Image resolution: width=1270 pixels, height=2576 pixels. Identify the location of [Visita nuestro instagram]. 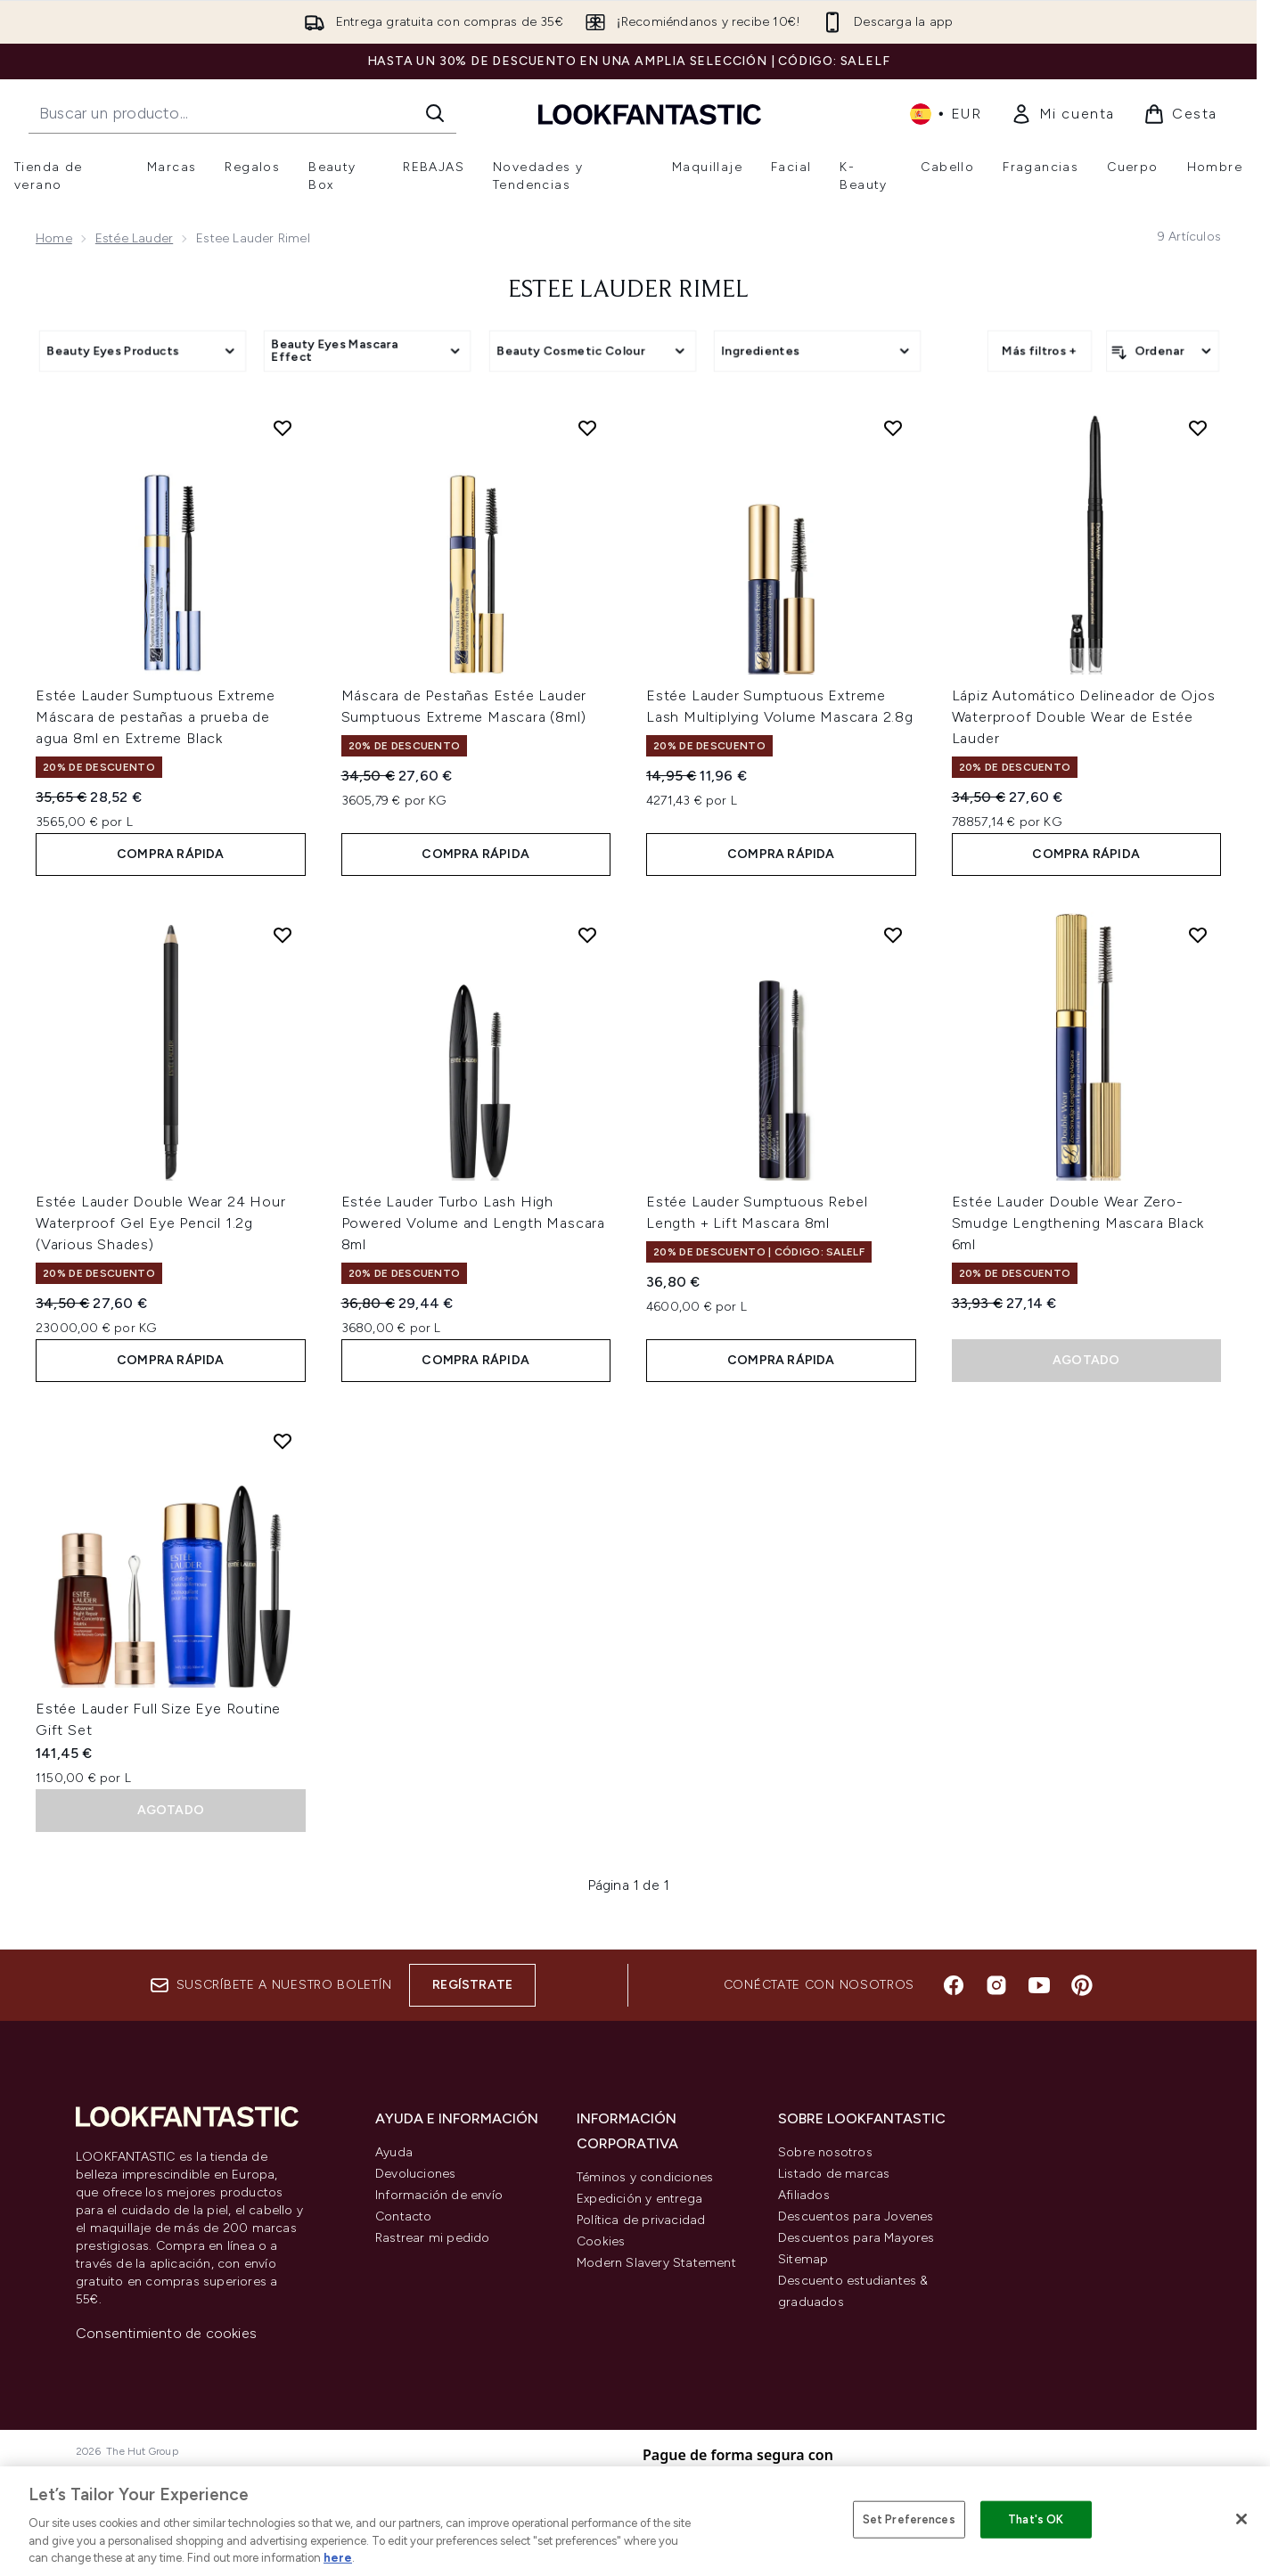
(996, 1985).